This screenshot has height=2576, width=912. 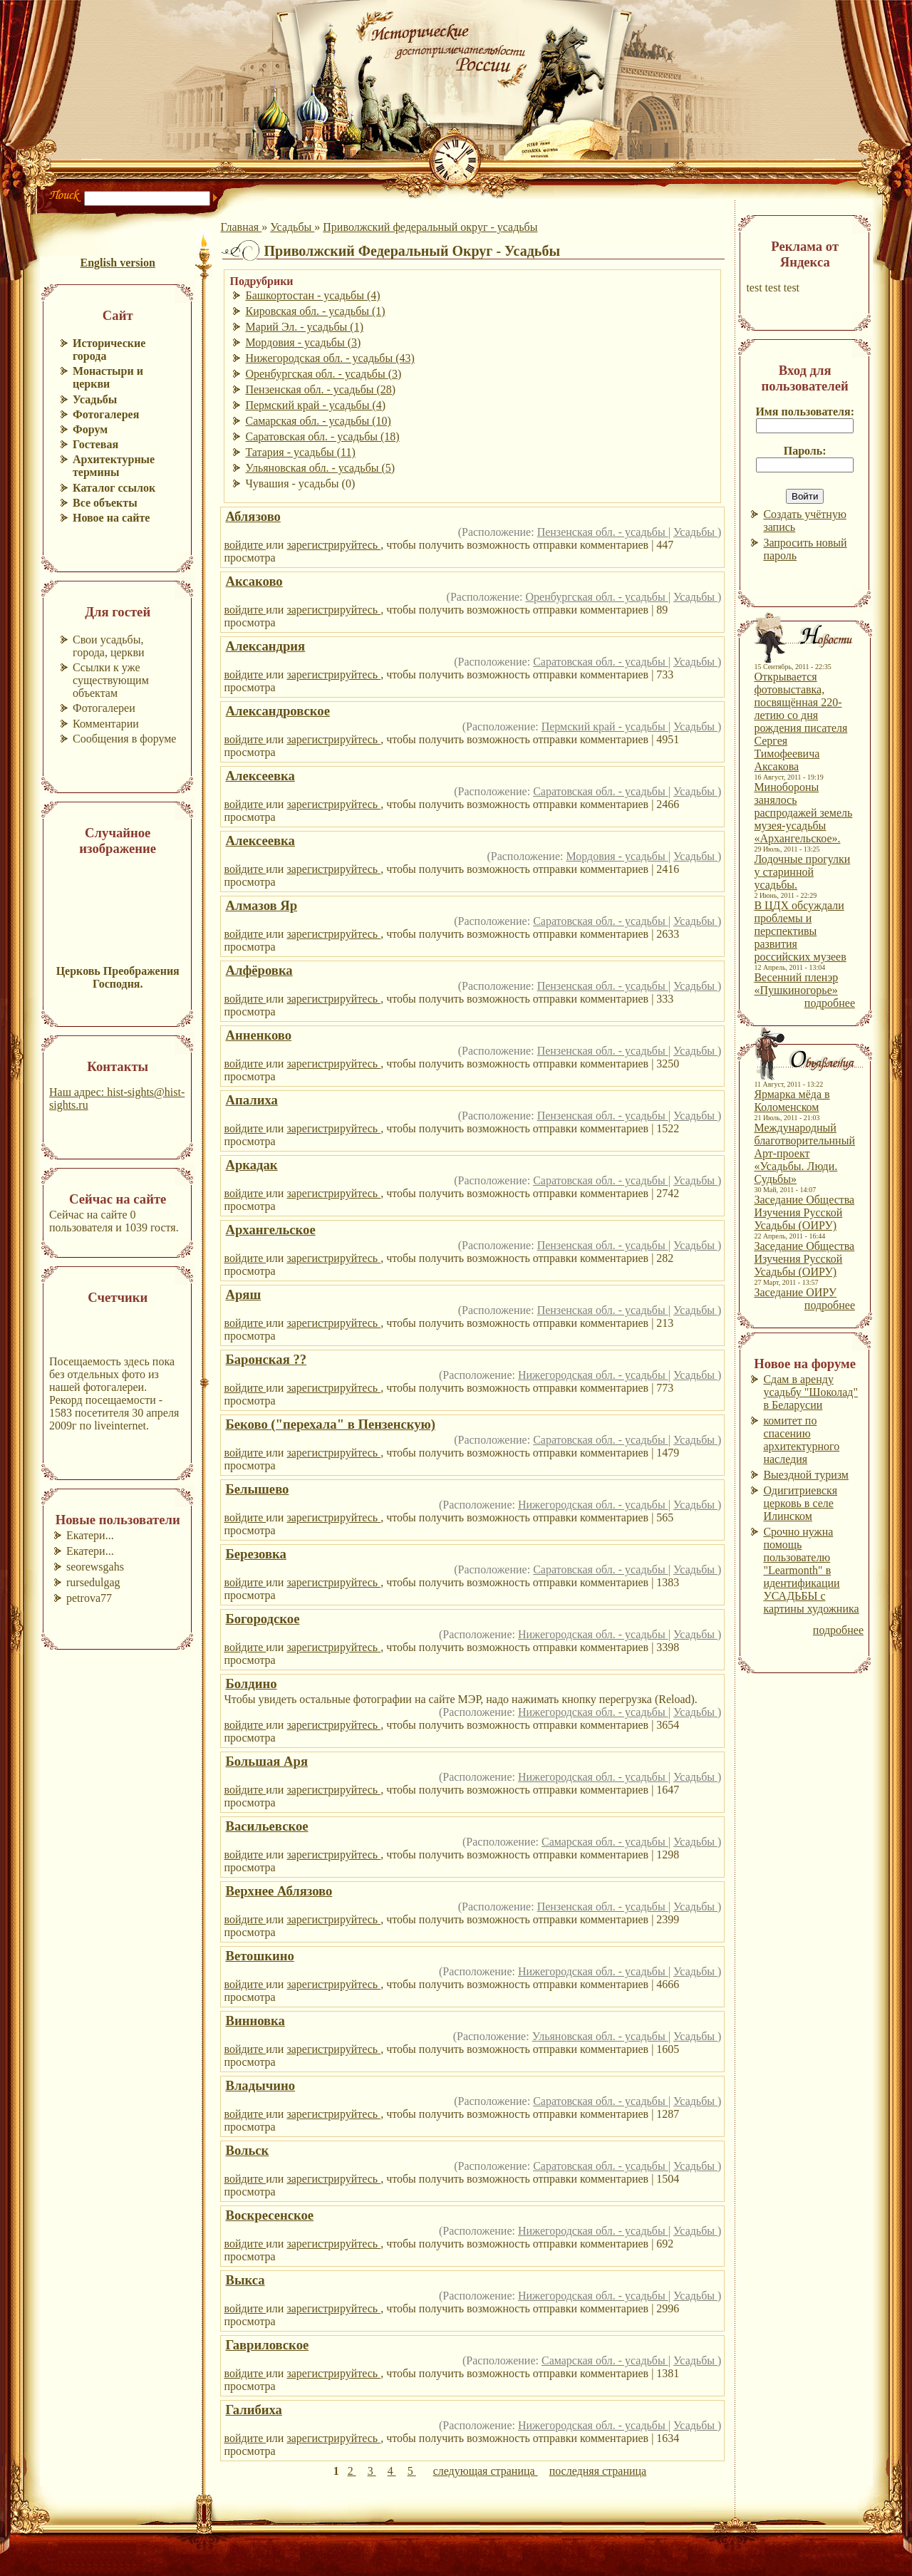 I want to click on Аркадак, so click(x=251, y=1164).